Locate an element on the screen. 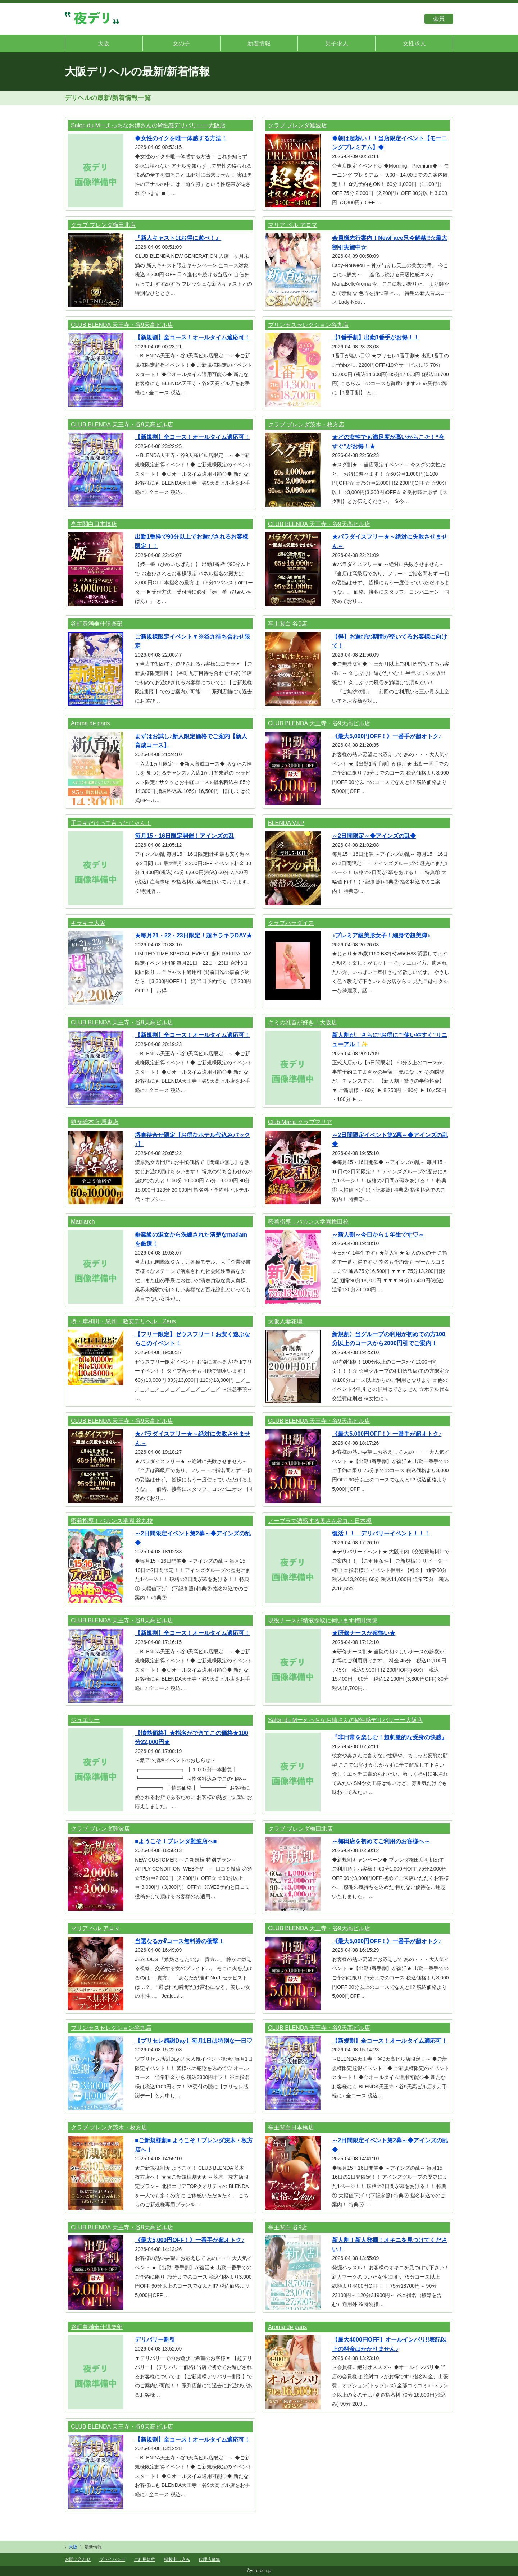 The height and width of the screenshot is (2576, 518). 亭主関白日本橋店 is located at coordinates (94, 524).